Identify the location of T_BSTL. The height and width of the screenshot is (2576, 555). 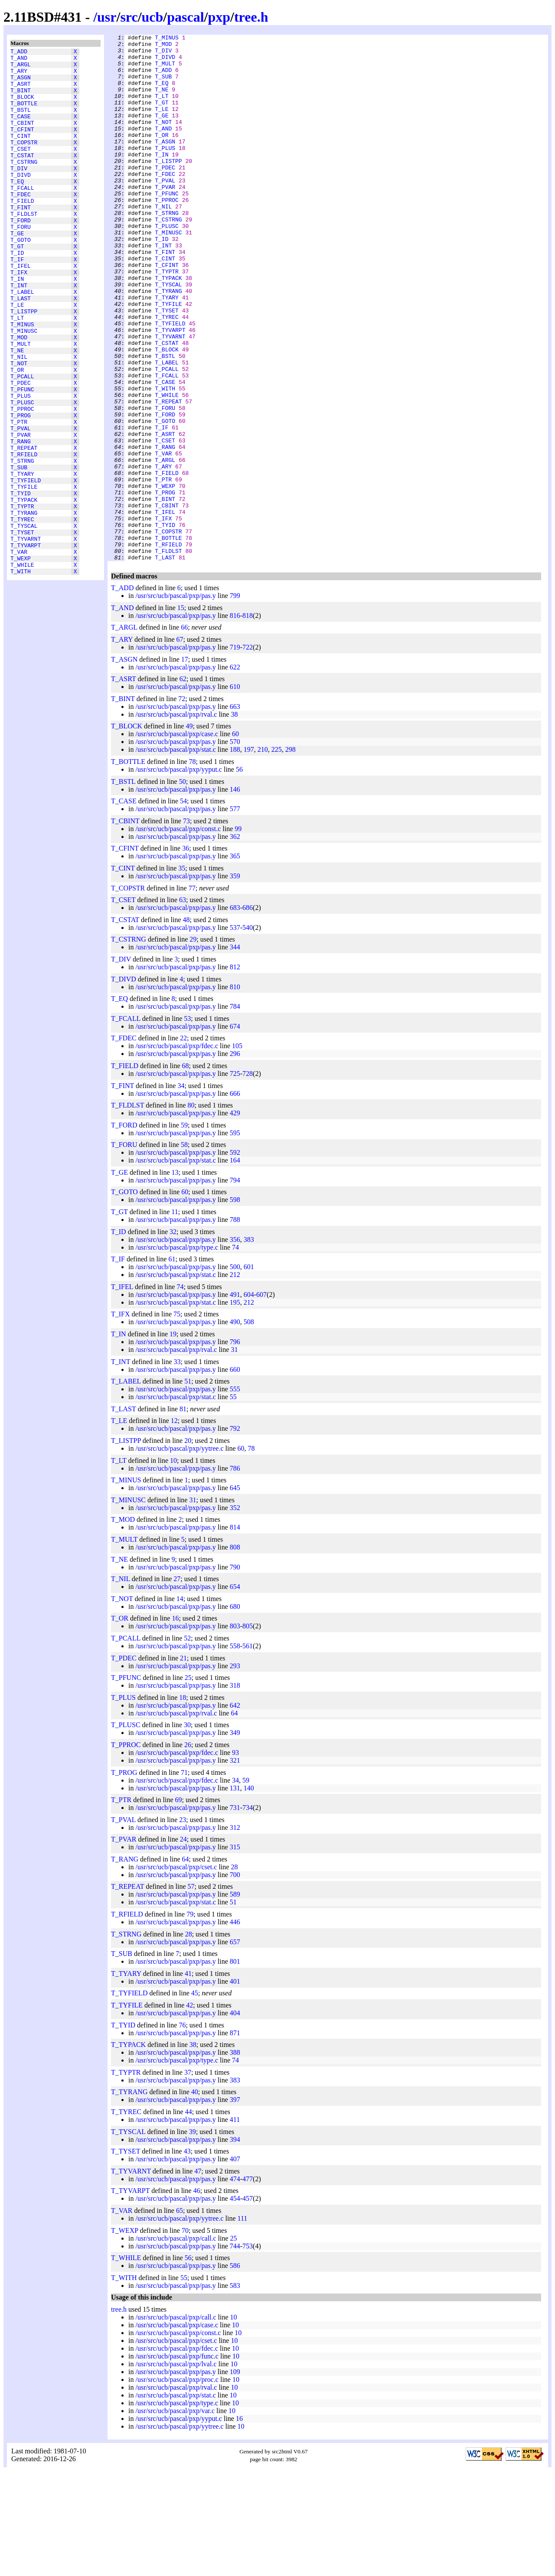
(20, 123).